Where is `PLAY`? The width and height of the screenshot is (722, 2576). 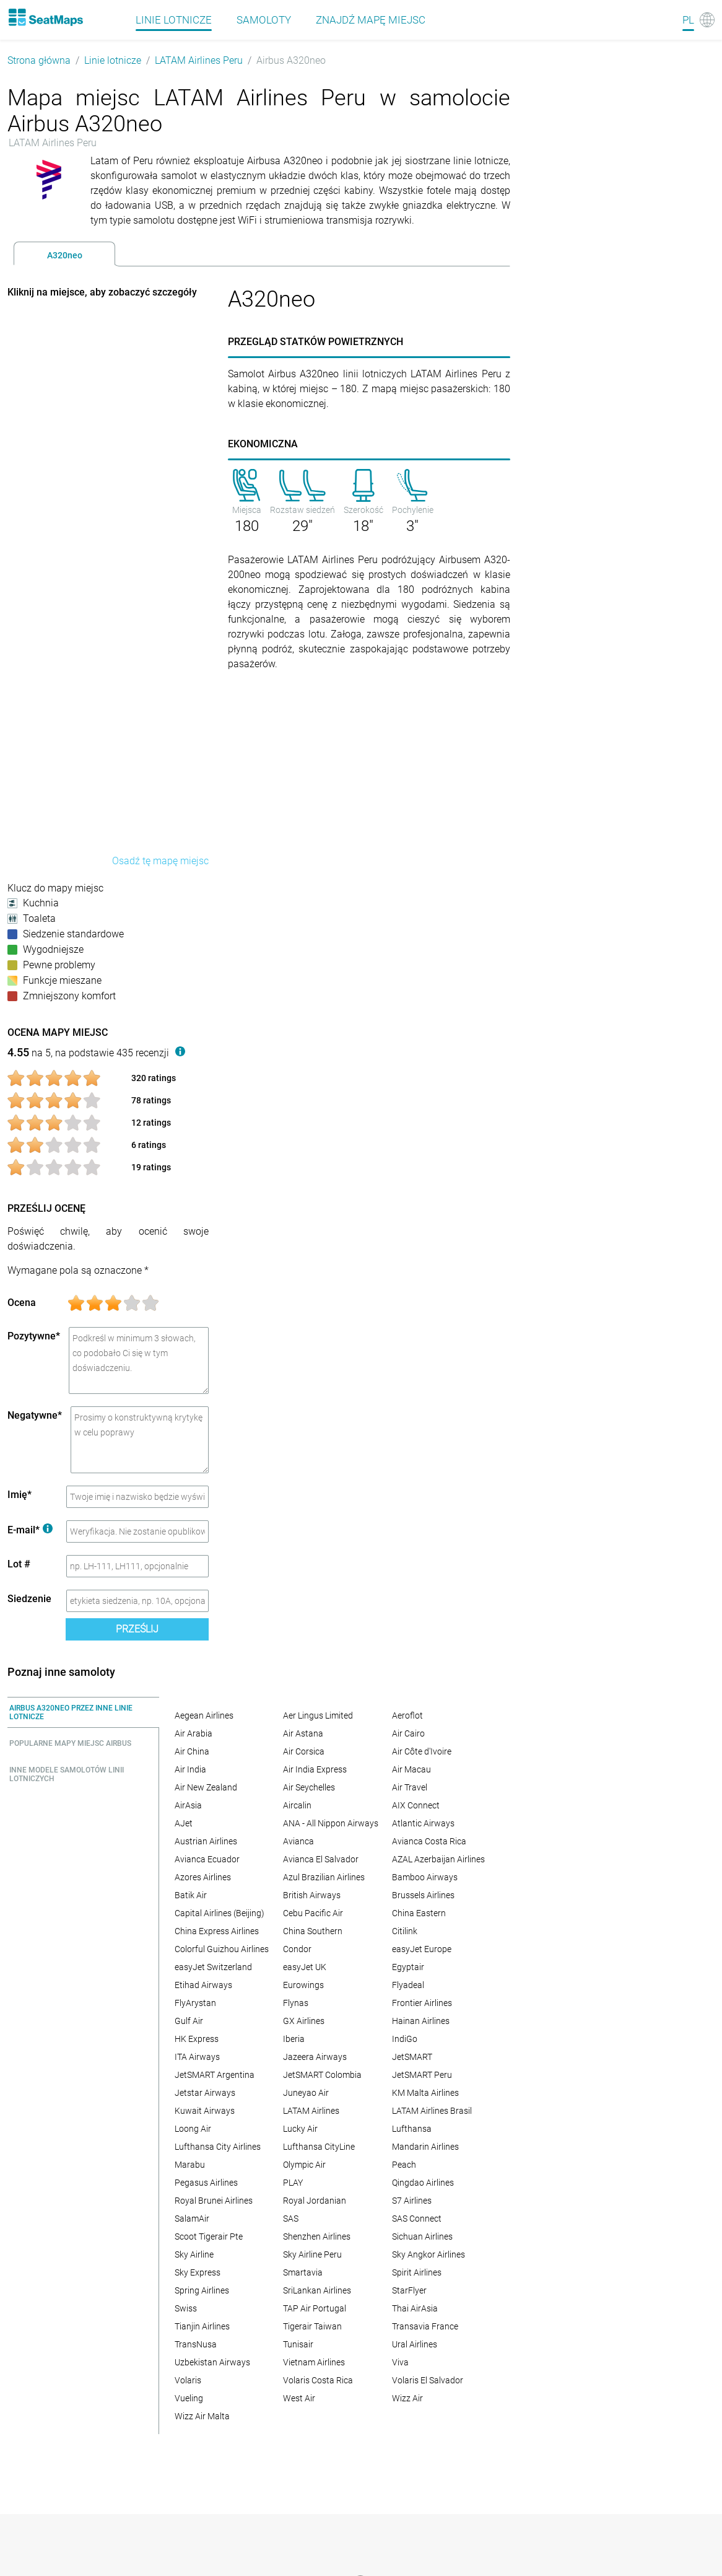 PLAY is located at coordinates (293, 2183).